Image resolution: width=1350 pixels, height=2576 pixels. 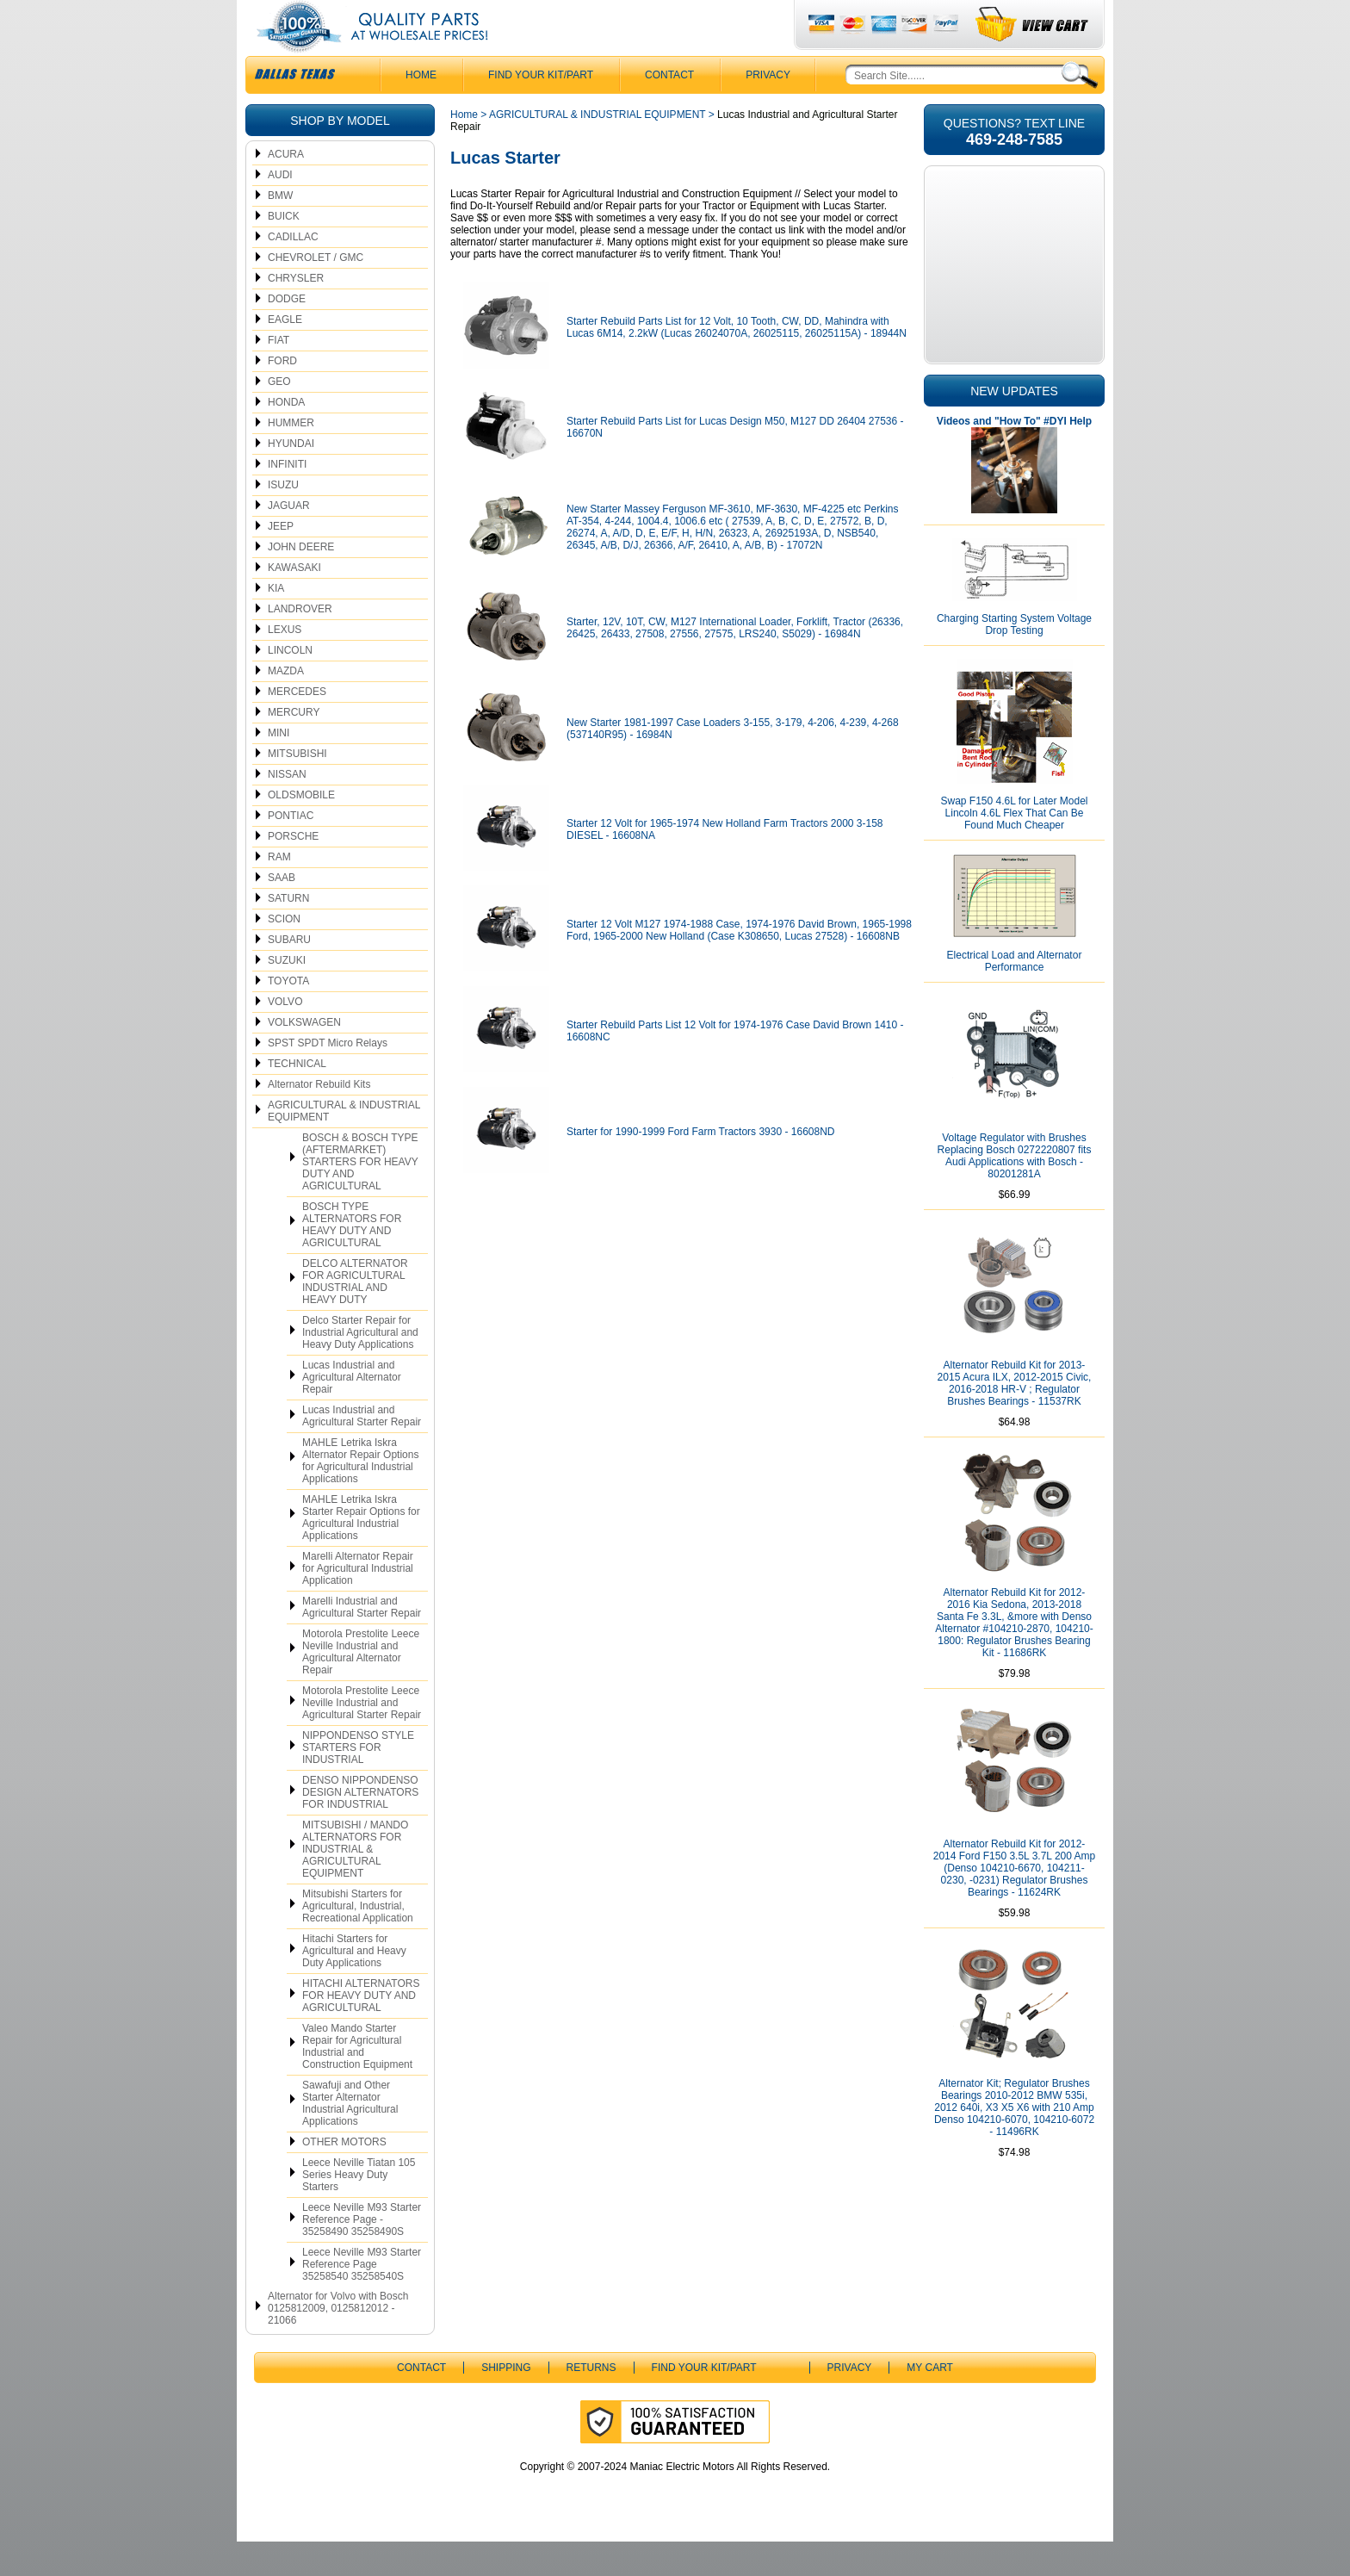 What do you see at coordinates (351, 1259) in the screenshot?
I see `BOSCH TYPE ALTERNATORS FOR HEAVY DUTY AND AGRICULTURAL` at bounding box center [351, 1259].